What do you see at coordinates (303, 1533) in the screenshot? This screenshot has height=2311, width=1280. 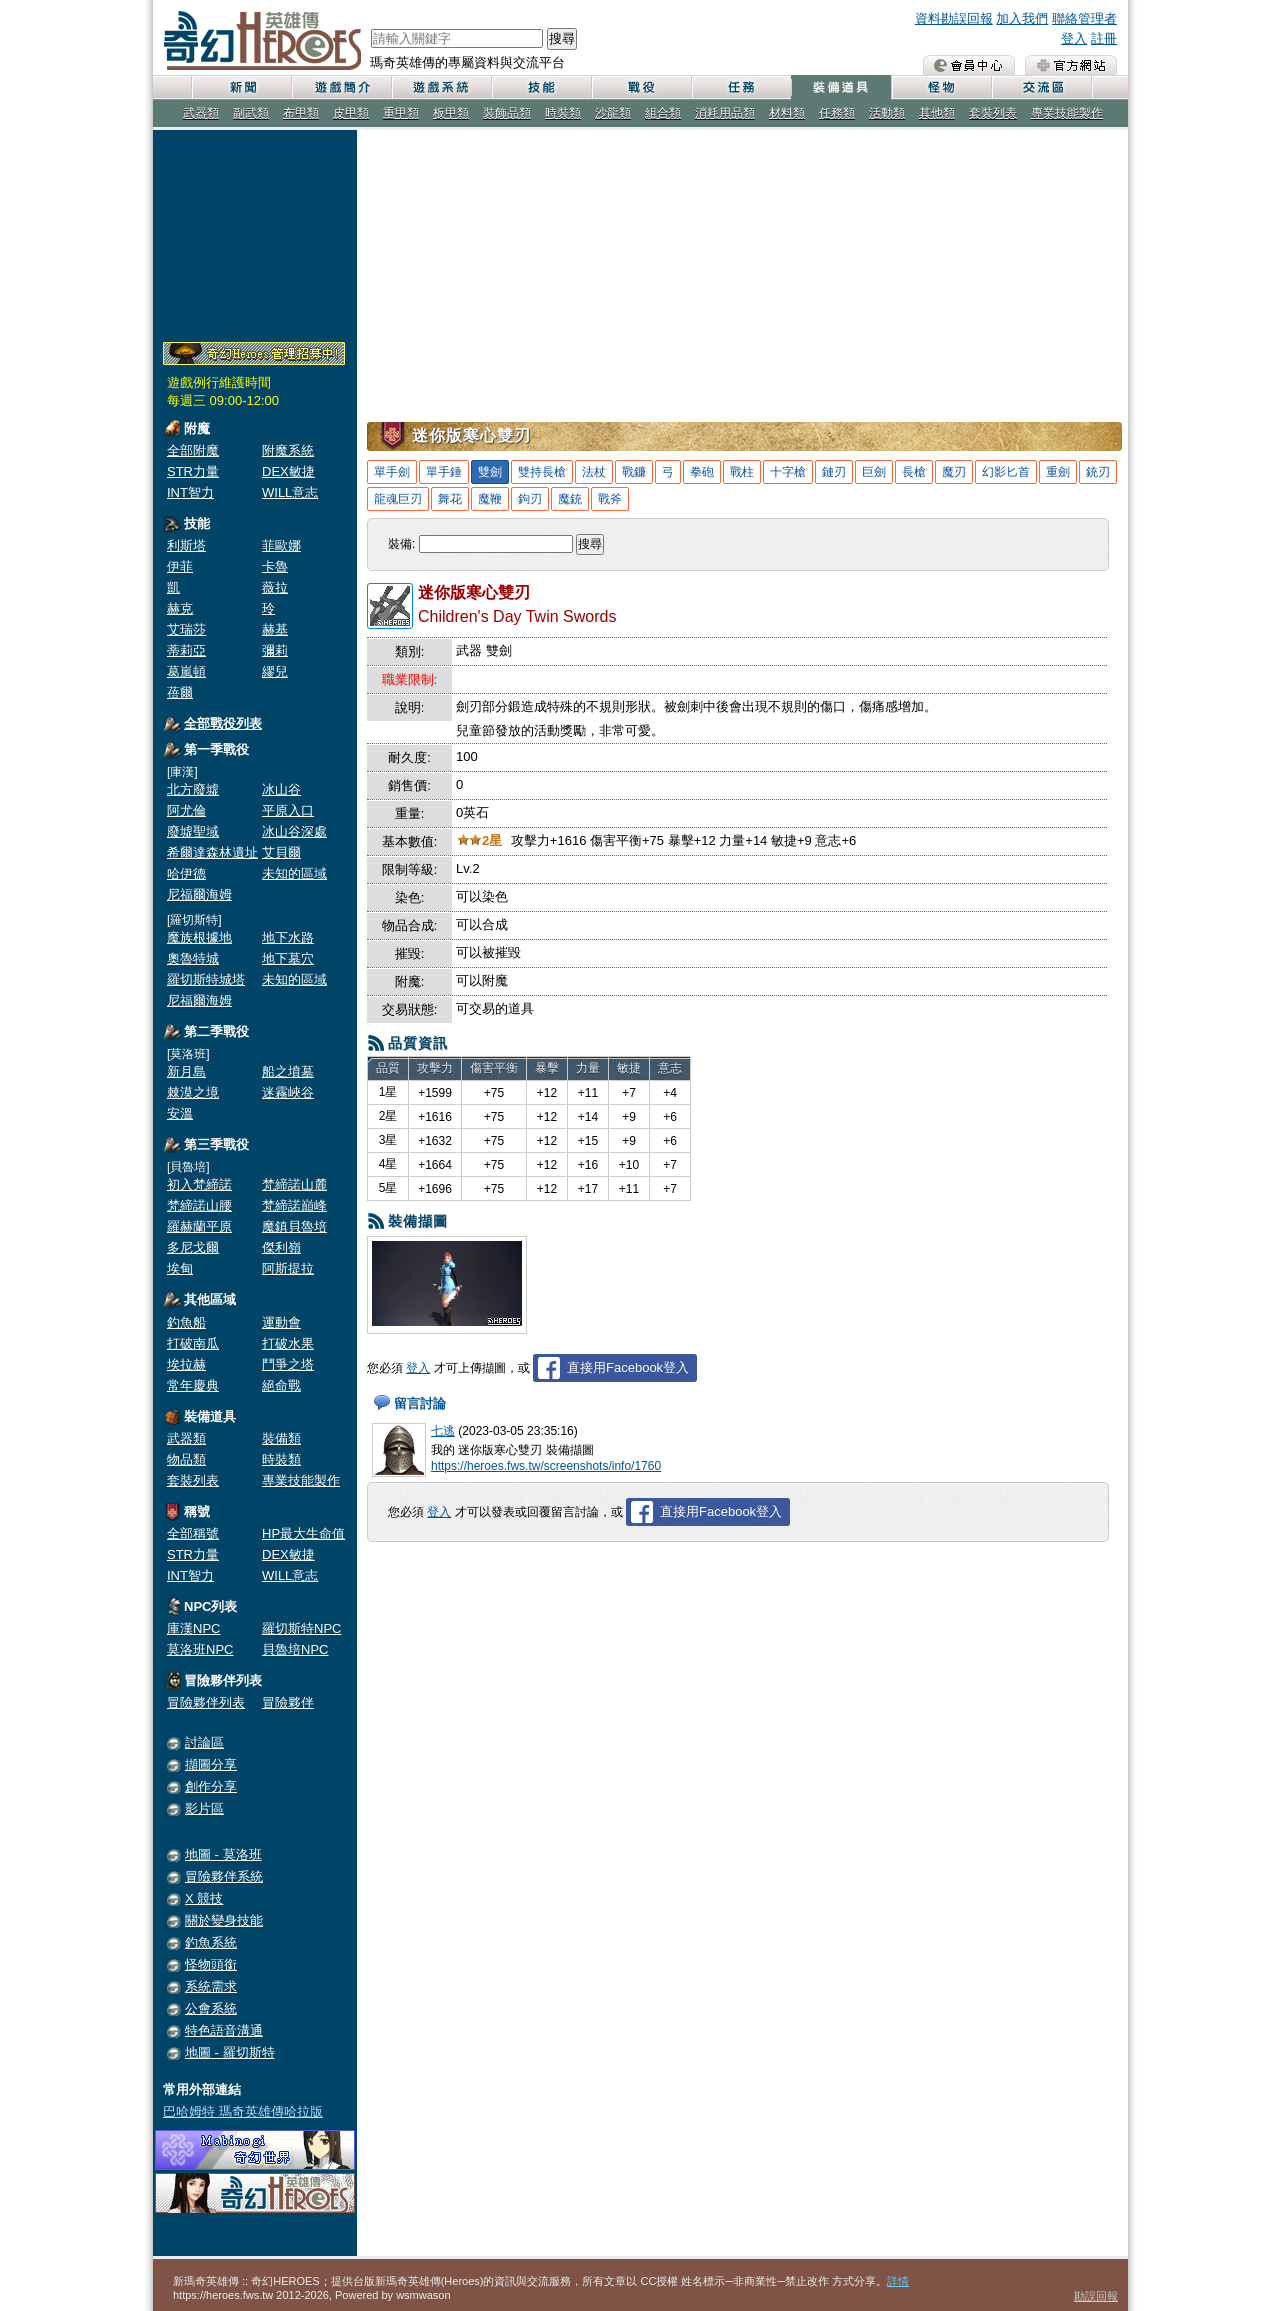 I see `HP最大生命值` at bounding box center [303, 1533].